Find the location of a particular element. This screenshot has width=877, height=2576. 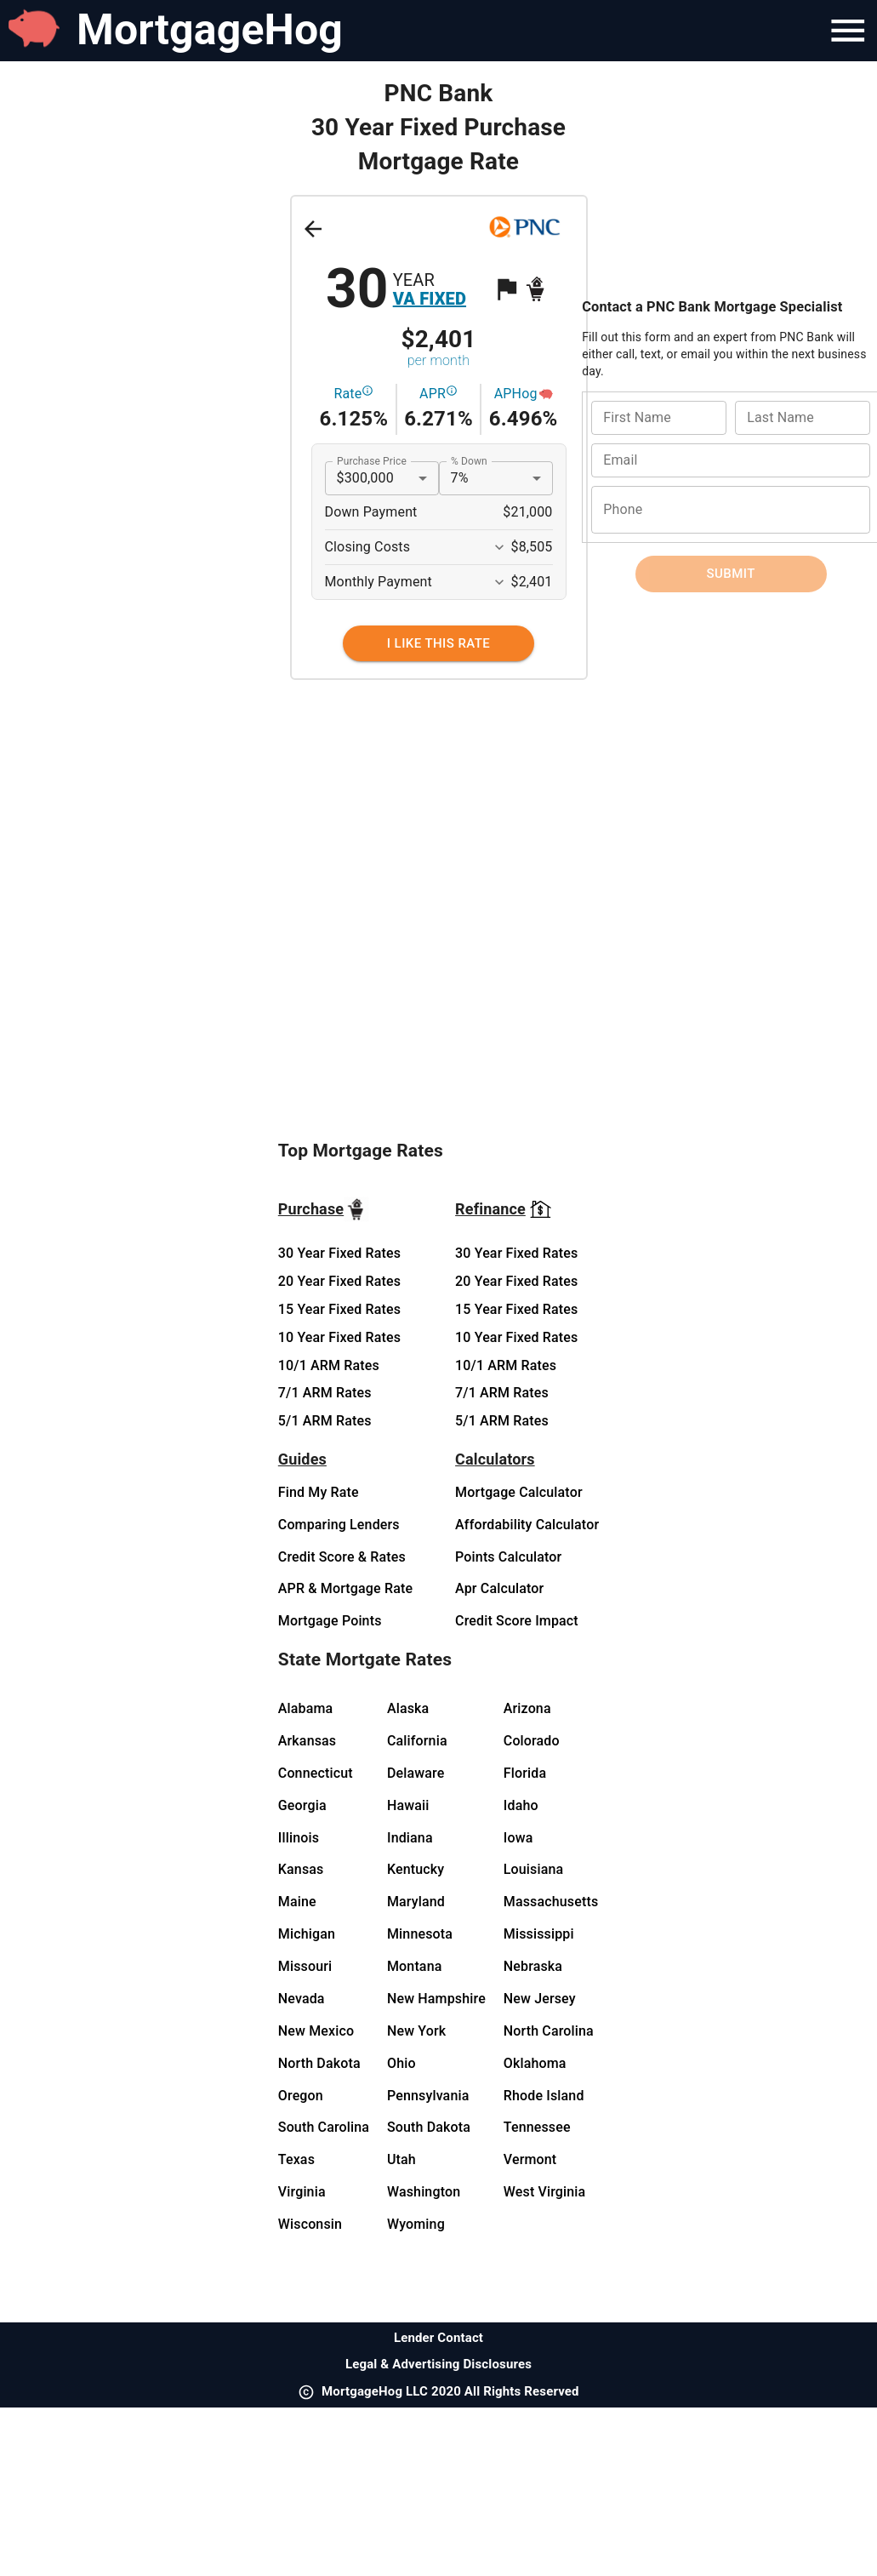

Nevada is located at coordinates (301, 1999).